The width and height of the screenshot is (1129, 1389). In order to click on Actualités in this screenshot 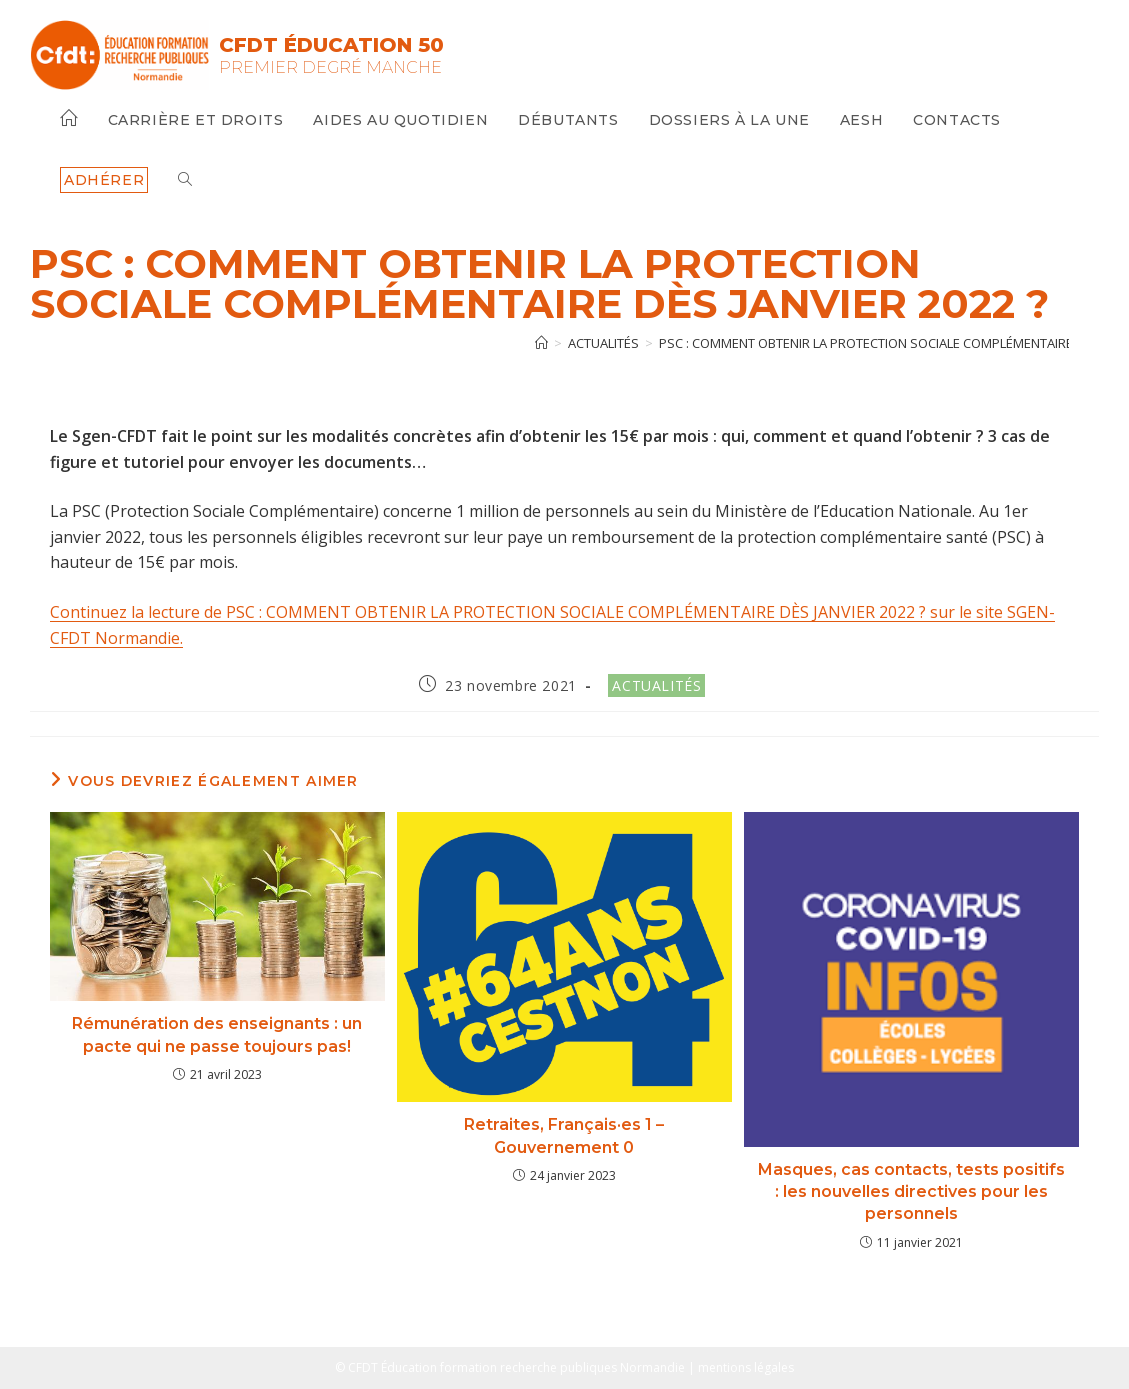, I will do `click(656, 685)`.